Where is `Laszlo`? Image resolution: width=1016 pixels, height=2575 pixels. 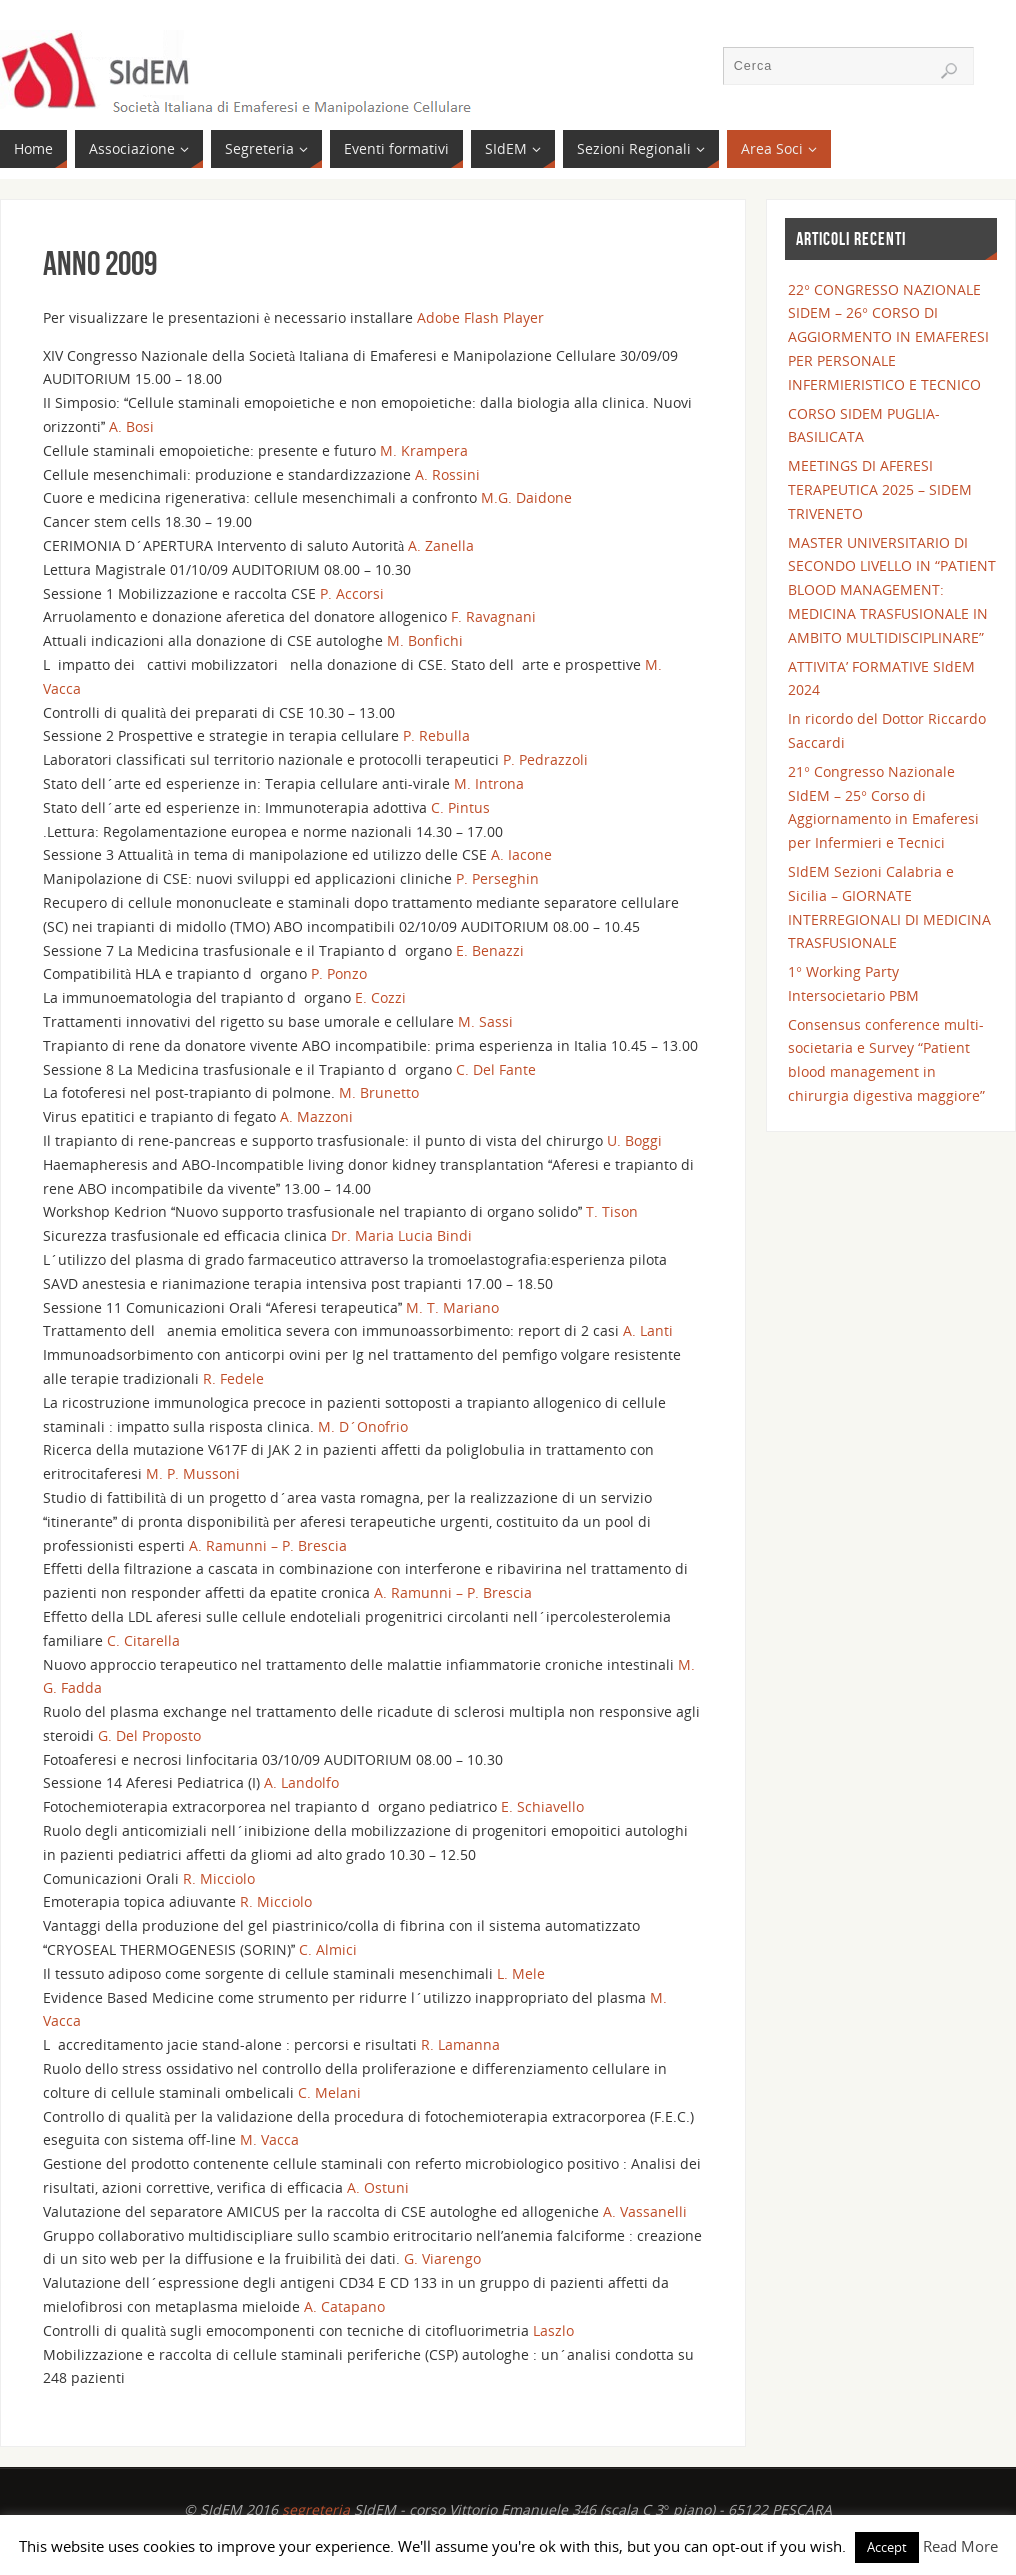
Laszlo is located at coordinates (553, 2330).